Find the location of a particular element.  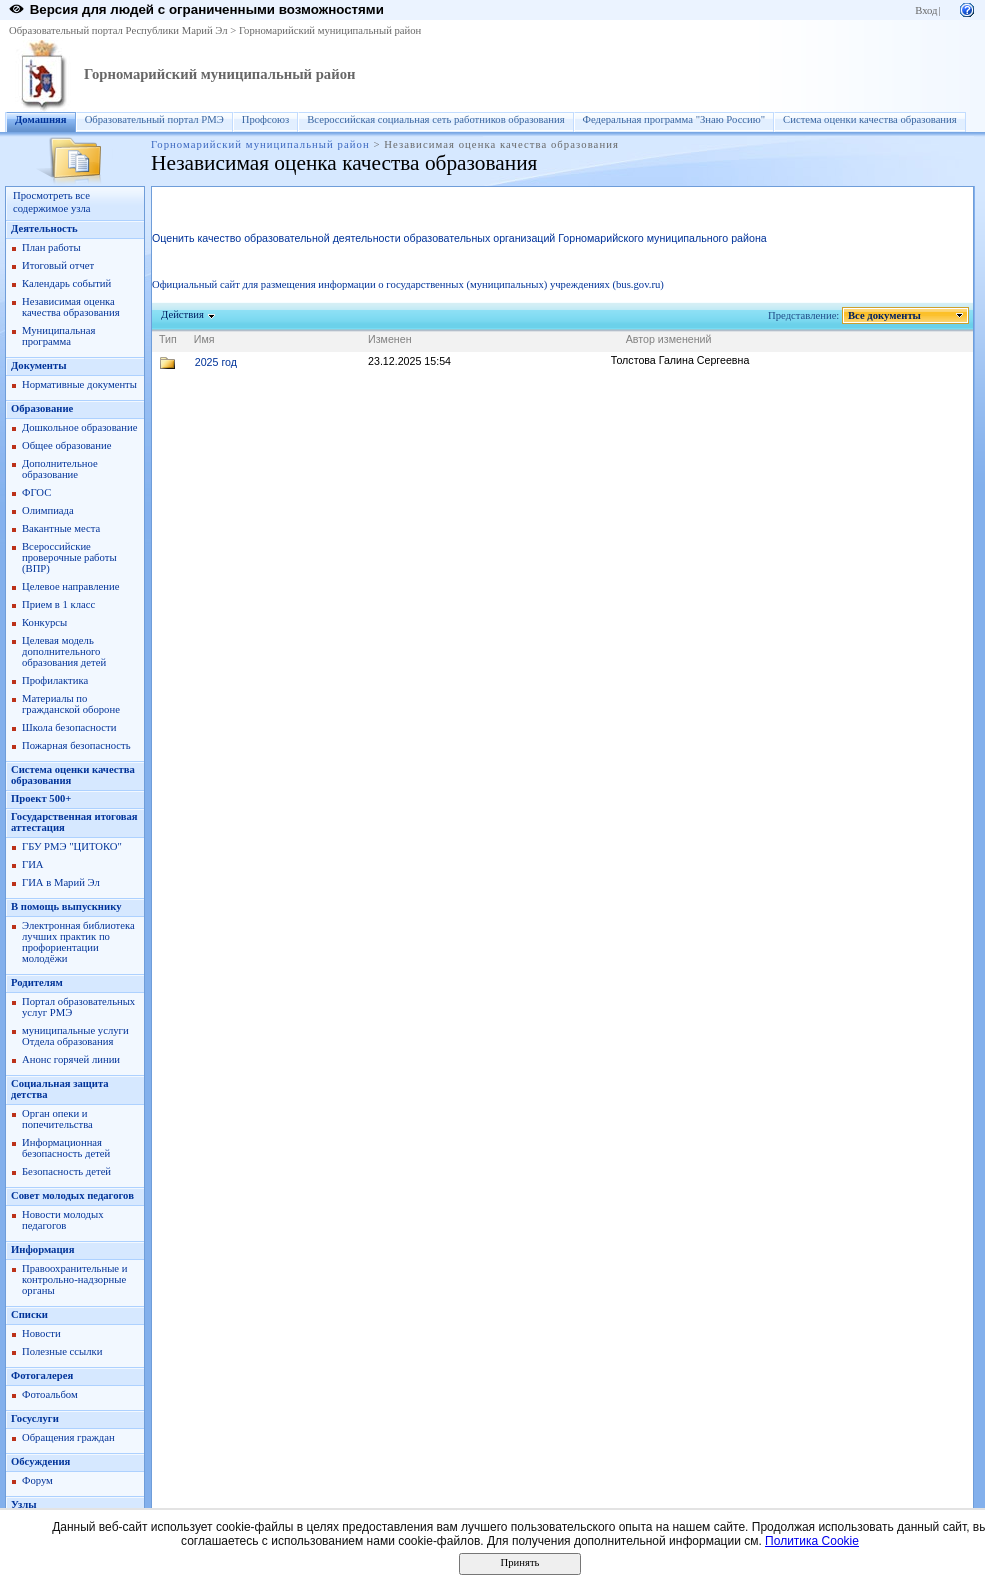

Имя is located at coordinates (204, 339).